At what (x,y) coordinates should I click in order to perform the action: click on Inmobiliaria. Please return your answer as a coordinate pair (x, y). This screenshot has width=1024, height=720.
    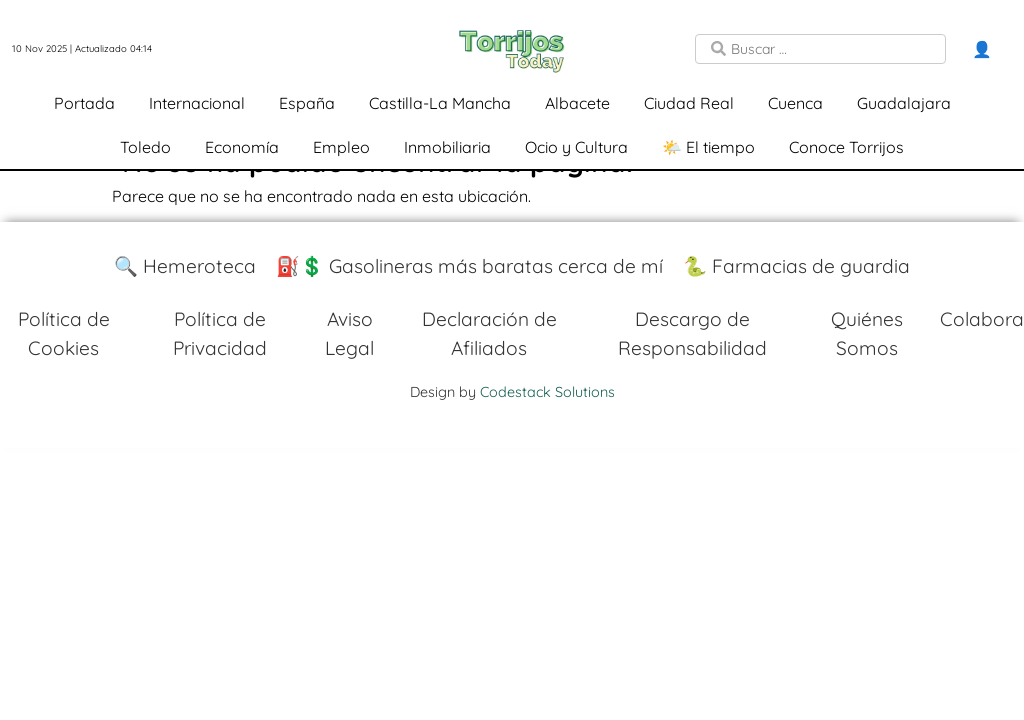
    Looking at the image, I should click on (447, 147).